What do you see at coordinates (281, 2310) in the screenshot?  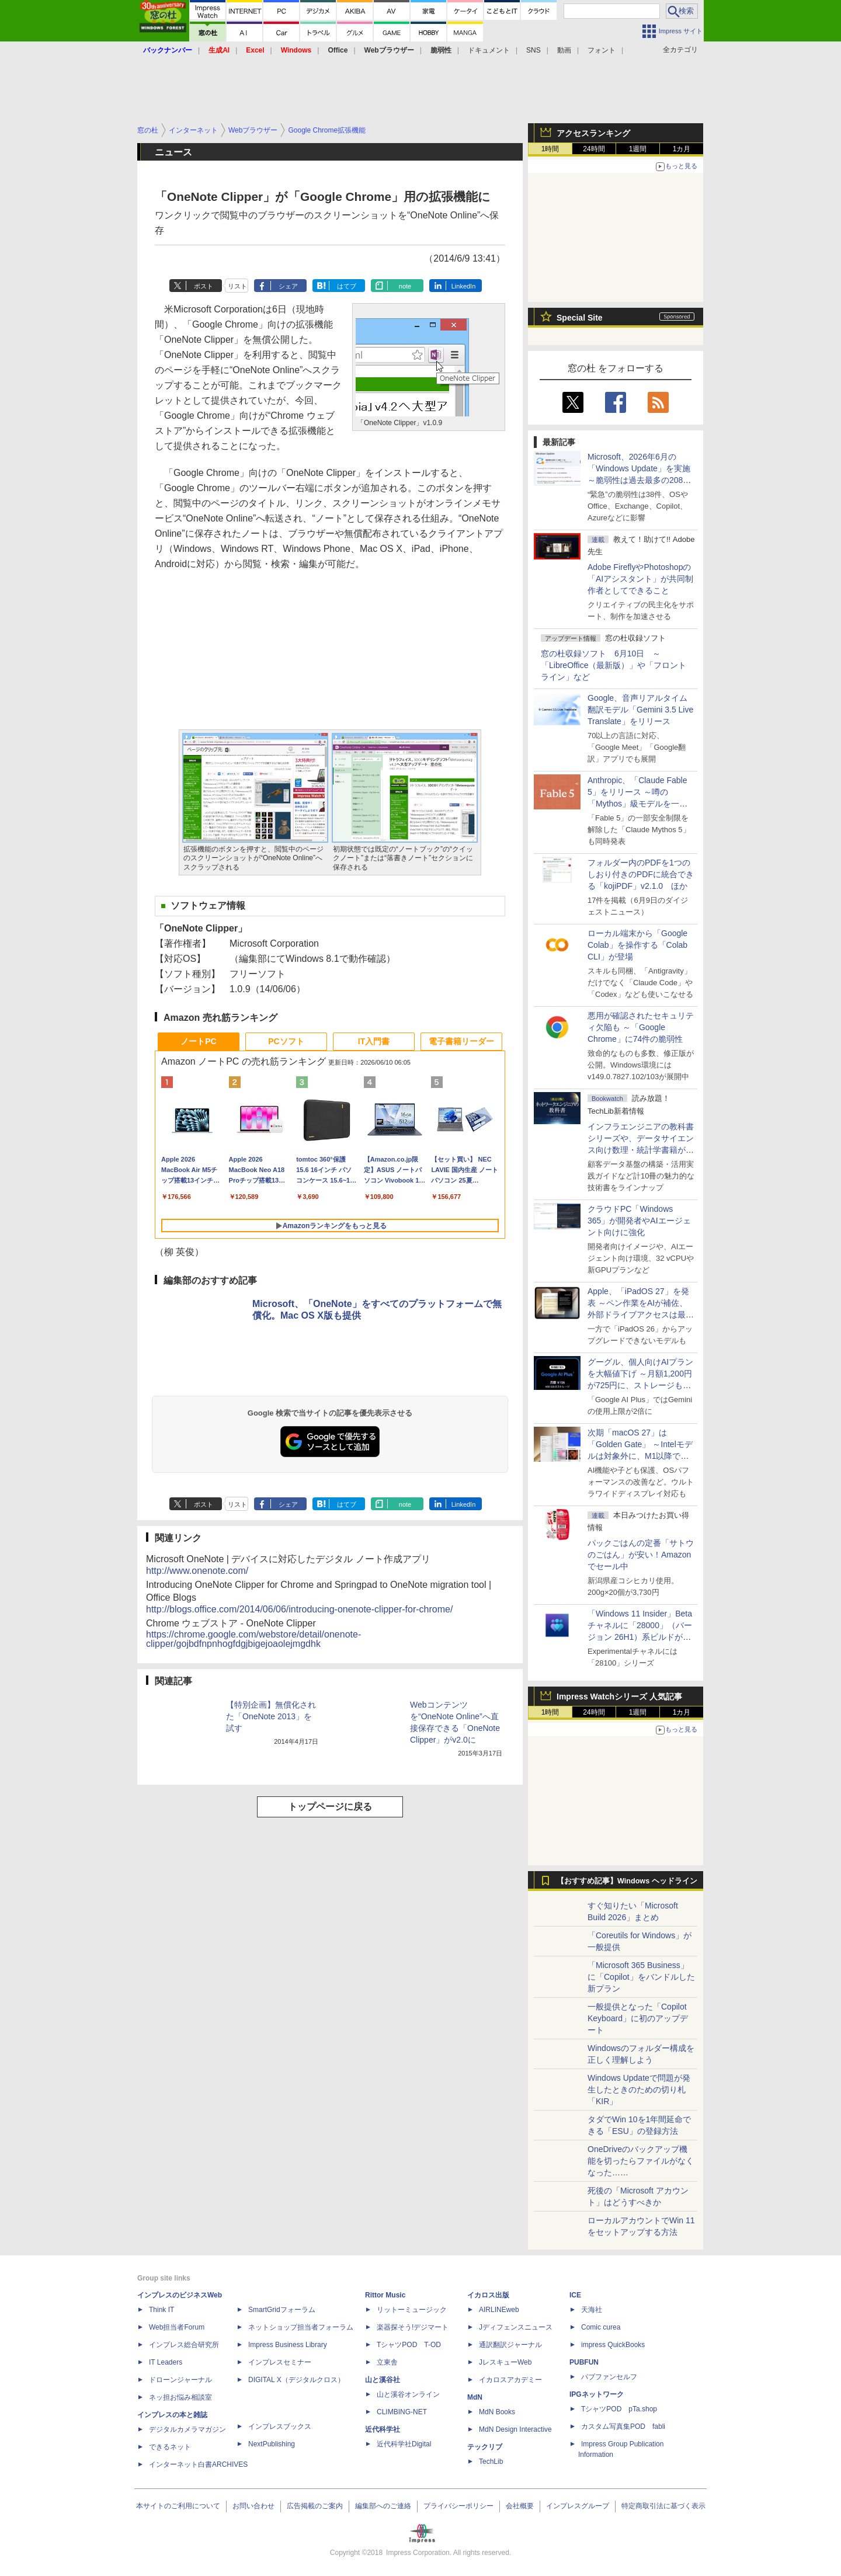 I see `SmartGridフォーラム` at bounding box center [281, 2310].